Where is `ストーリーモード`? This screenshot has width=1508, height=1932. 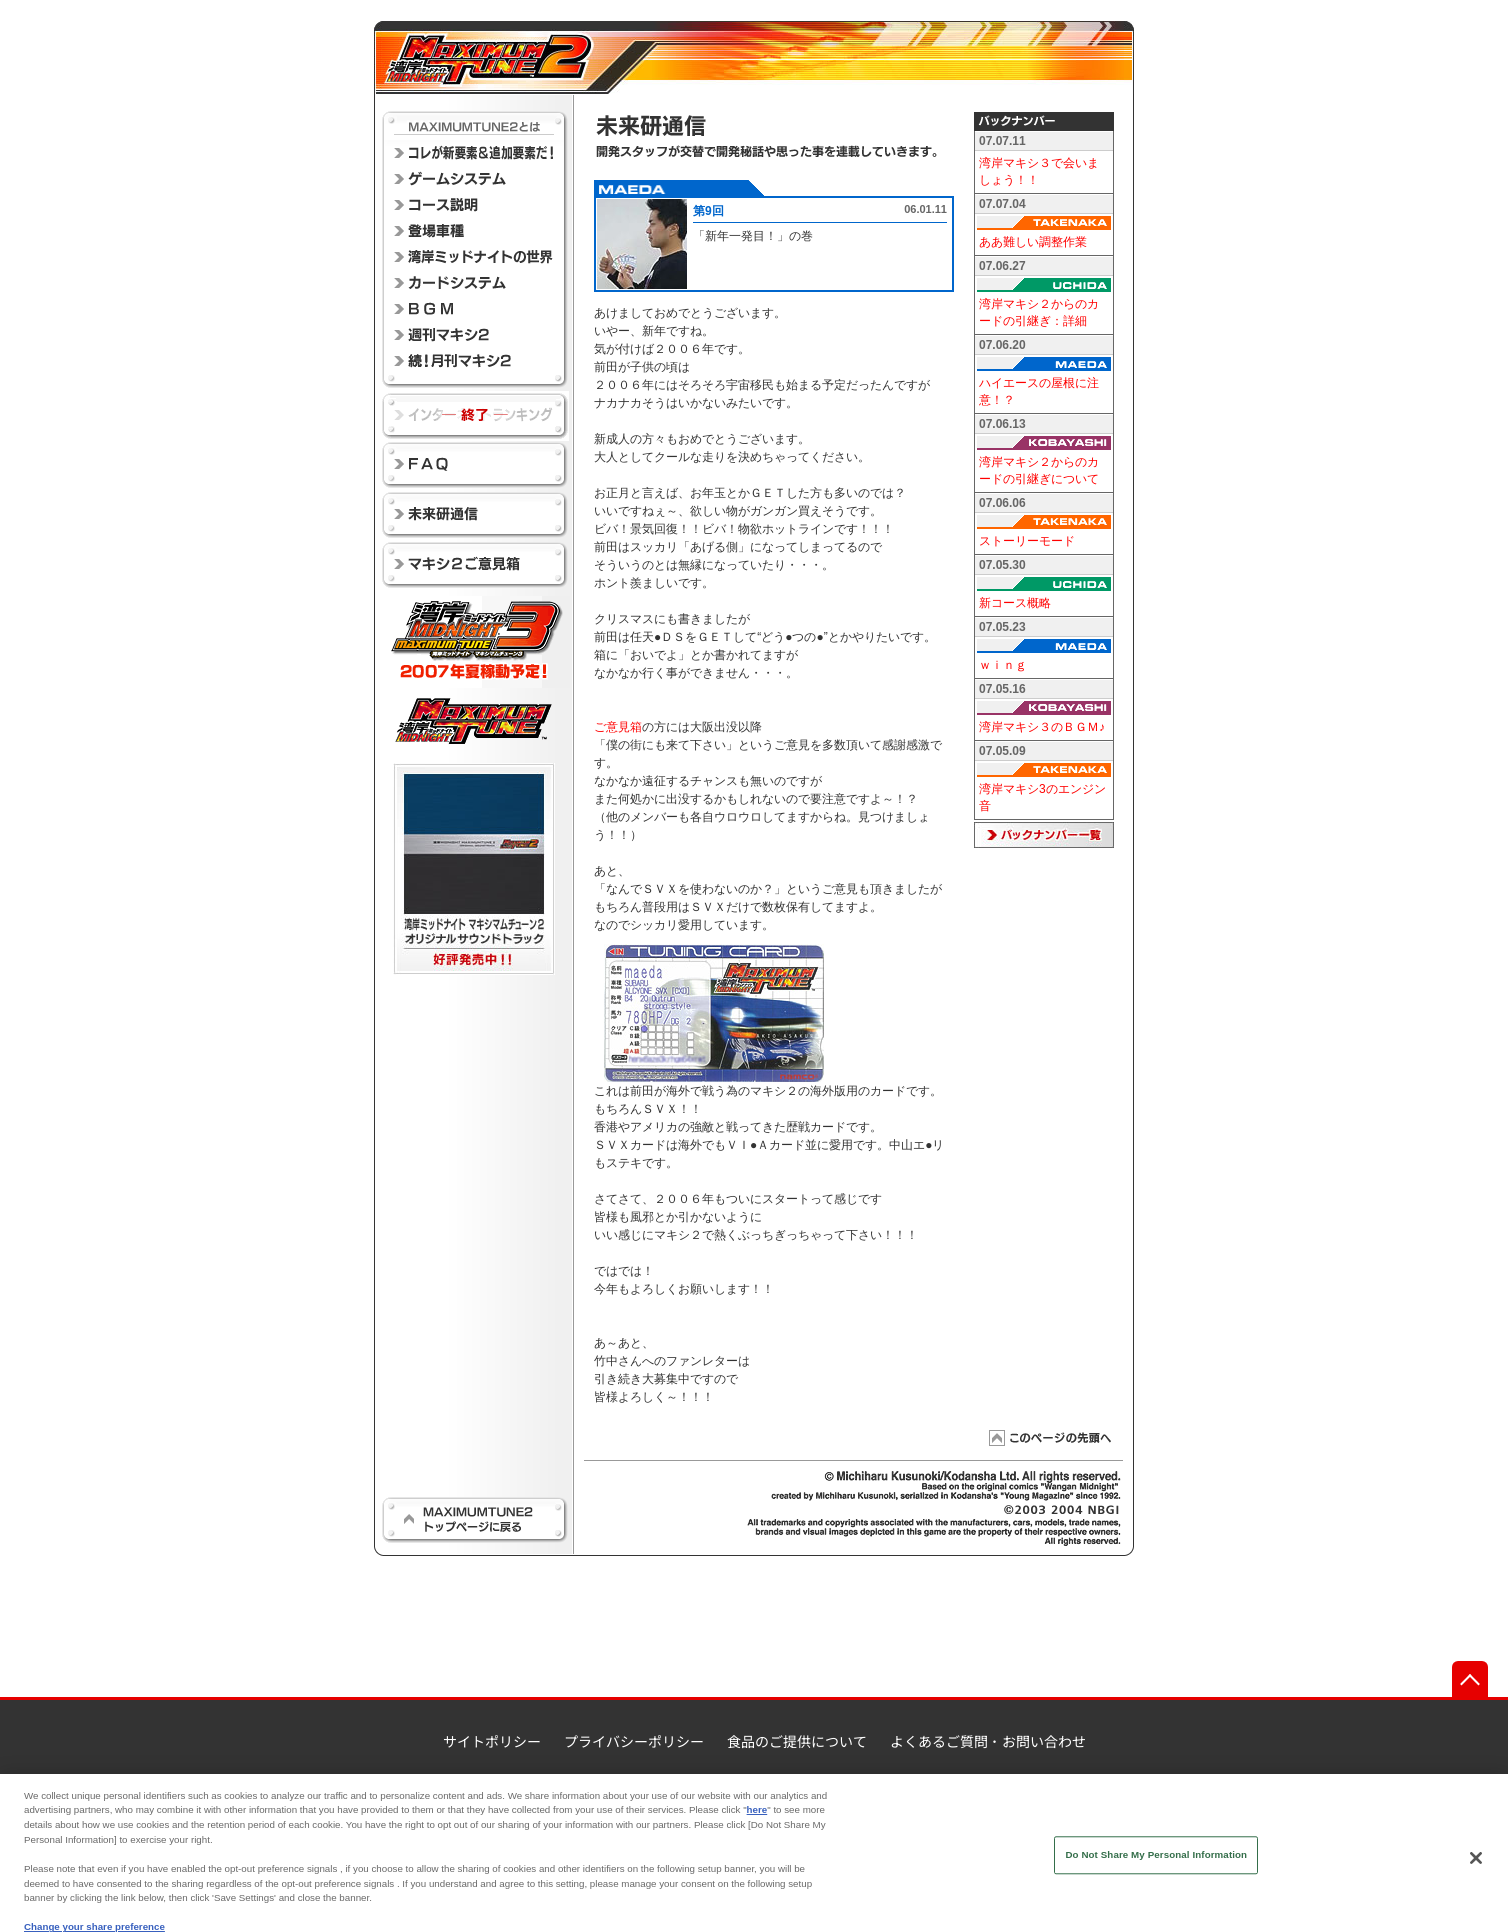
ストーリーモード is located at coordinates (1027, 541).